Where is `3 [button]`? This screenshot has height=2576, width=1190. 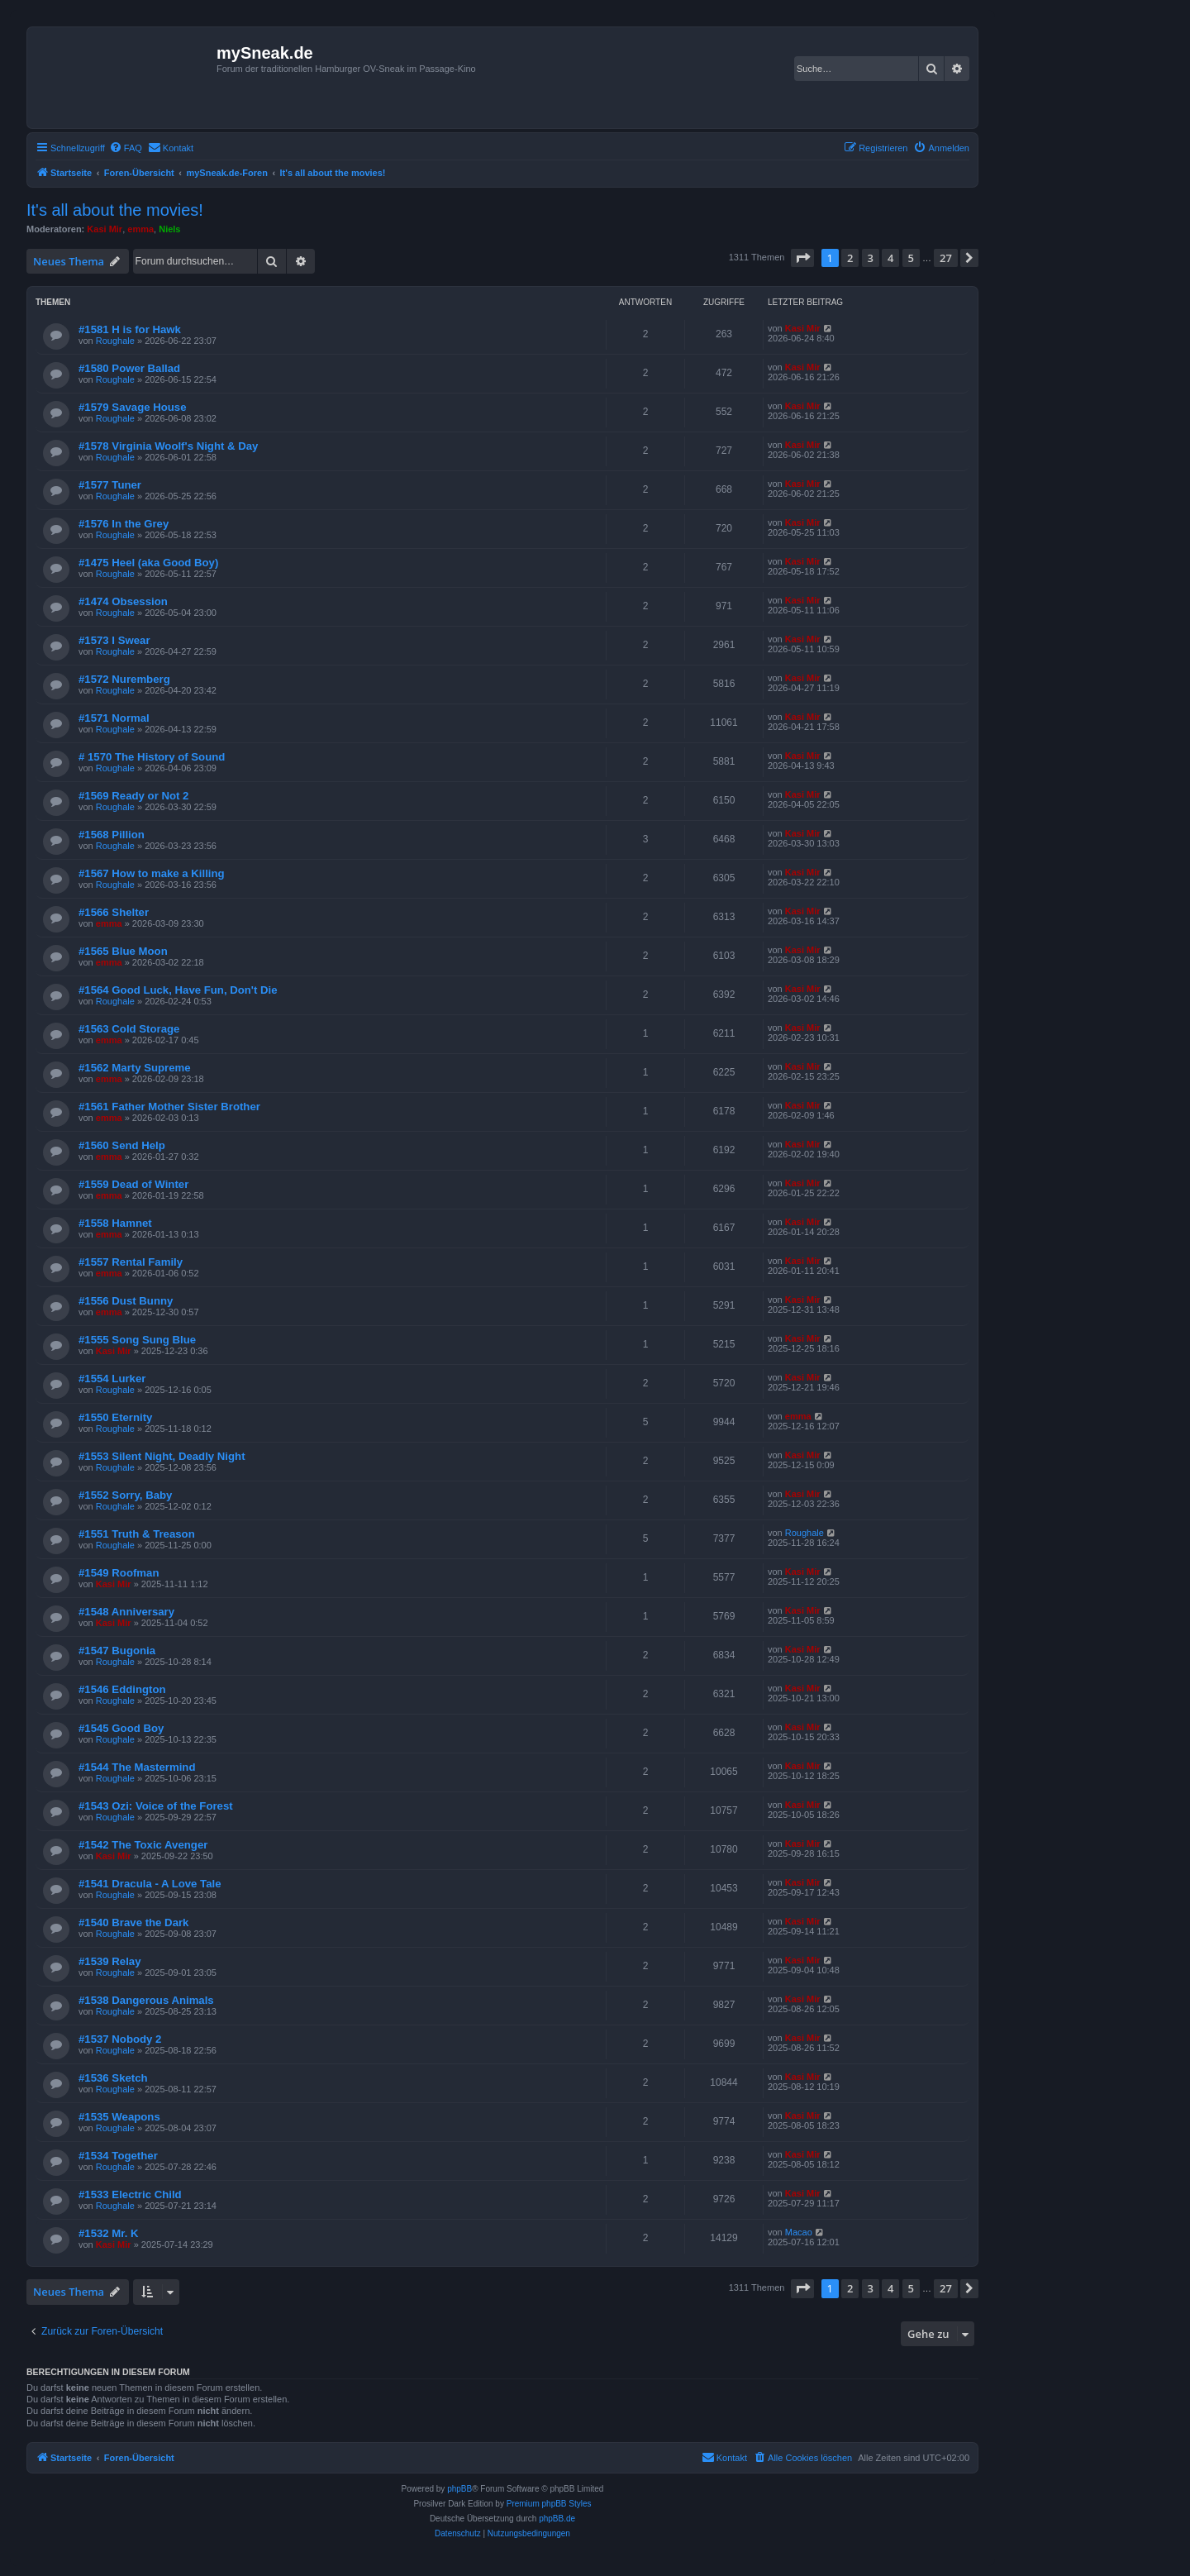 3 [button] is located at coordinates (870, 257).